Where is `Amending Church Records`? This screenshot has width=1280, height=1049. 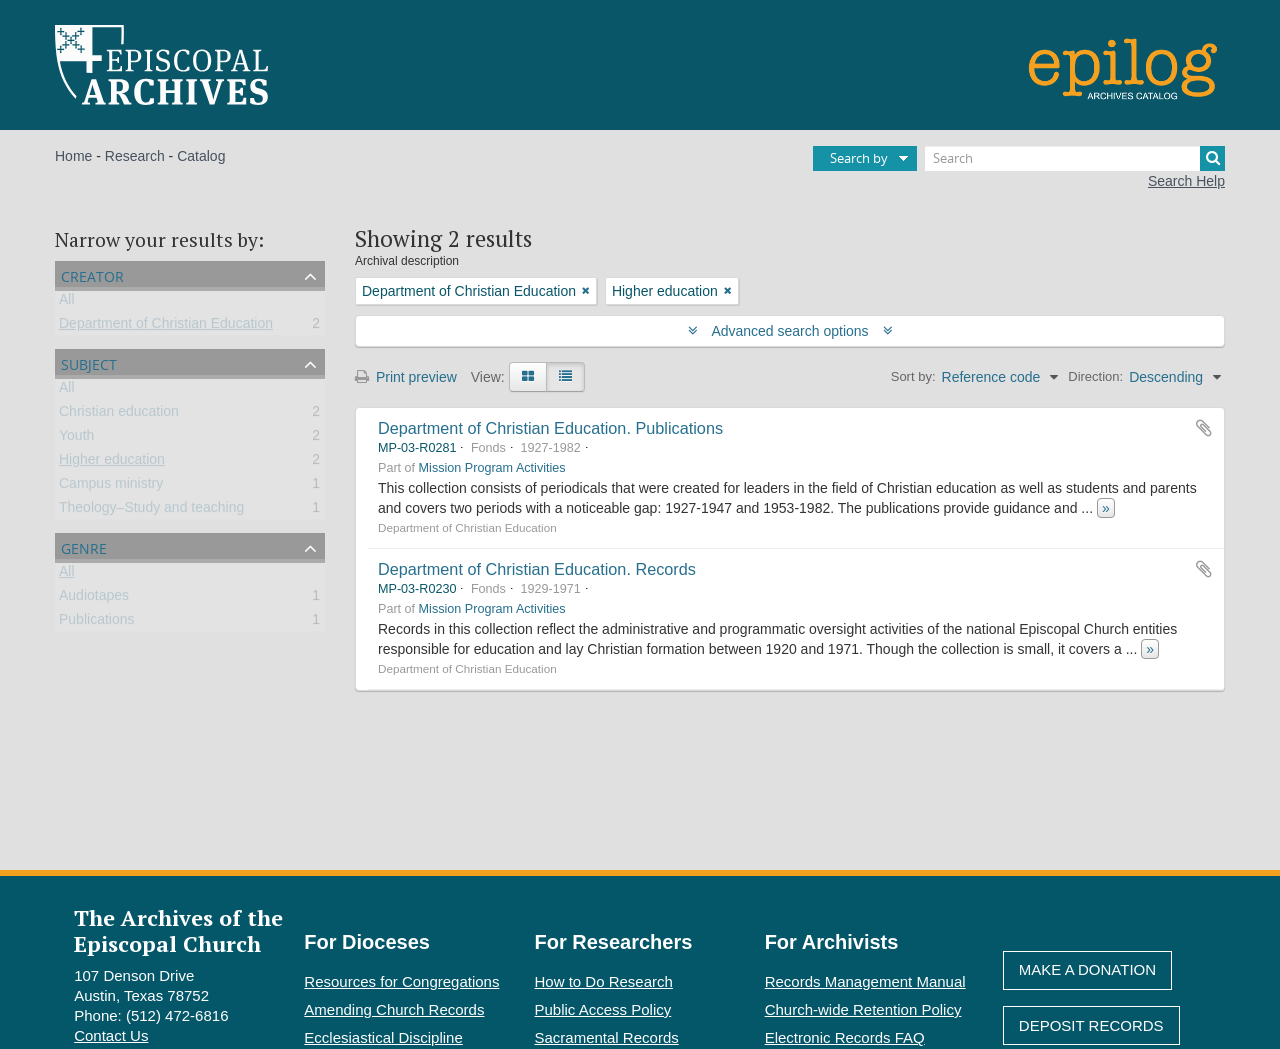 Amending Church Records is located at coordinates (394, 1009).